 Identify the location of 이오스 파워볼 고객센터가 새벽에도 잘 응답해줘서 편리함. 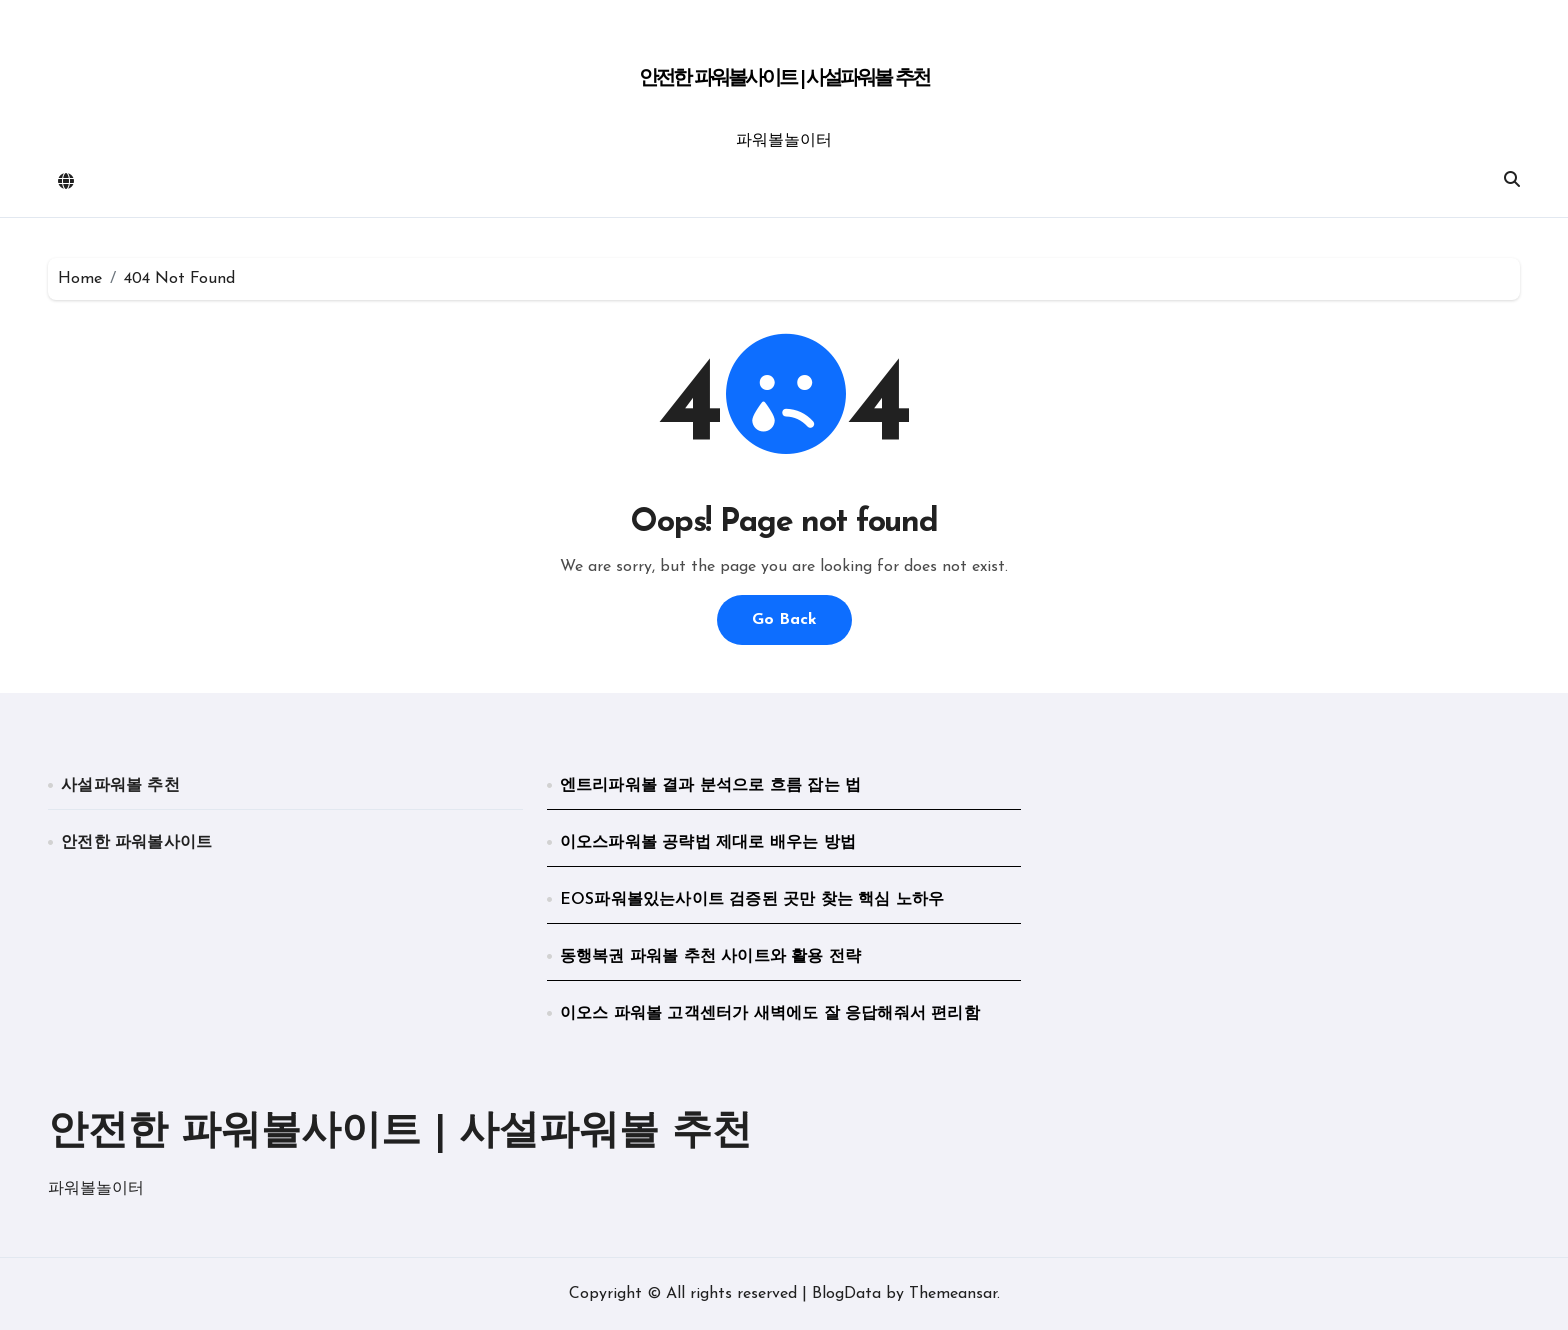
(770, 1014).